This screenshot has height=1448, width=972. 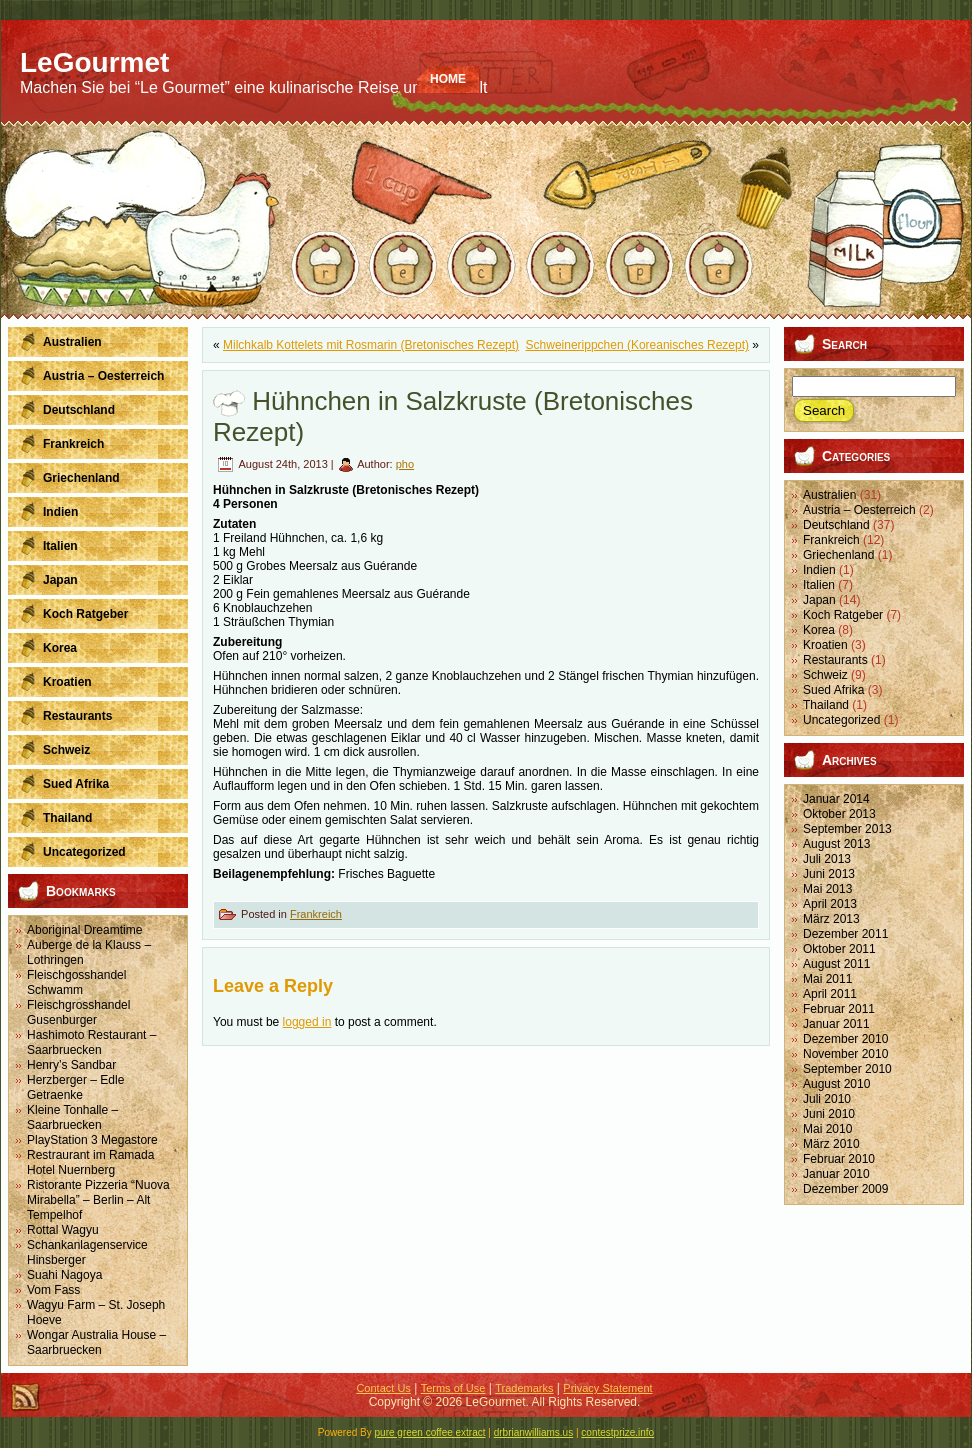 What do you see at coordinates (533, 1432) in the screenshot?
I see `drbrianwilliams.us` at bounding box center [533, 1432].